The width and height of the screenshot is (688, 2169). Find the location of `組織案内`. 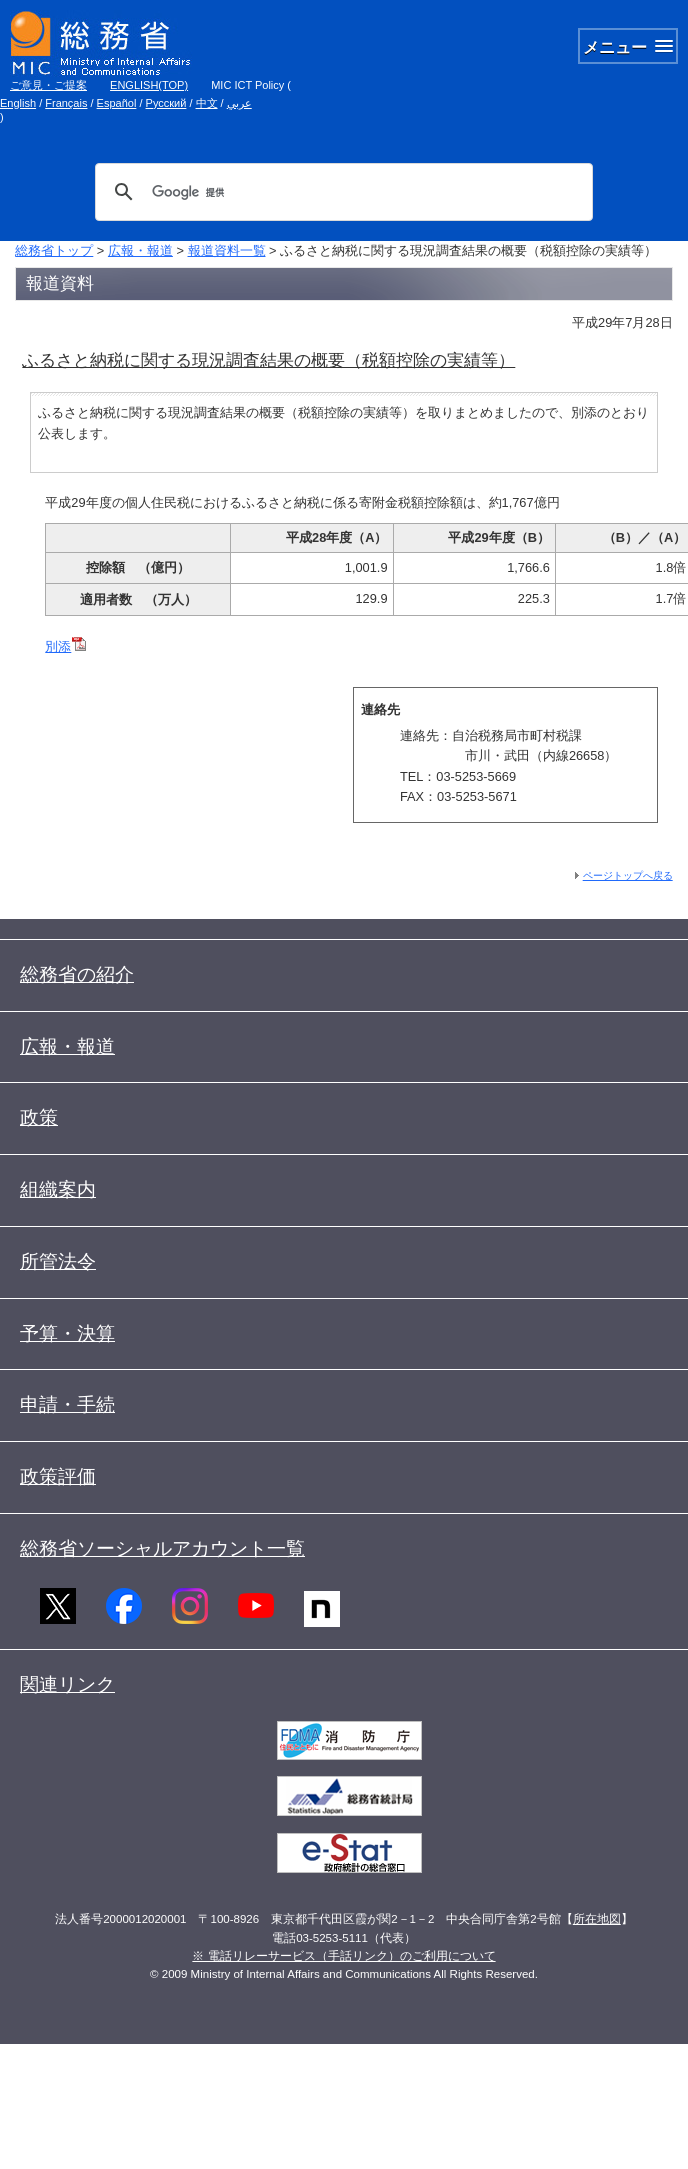

組織案内 is located at coordinates (58, 1189).